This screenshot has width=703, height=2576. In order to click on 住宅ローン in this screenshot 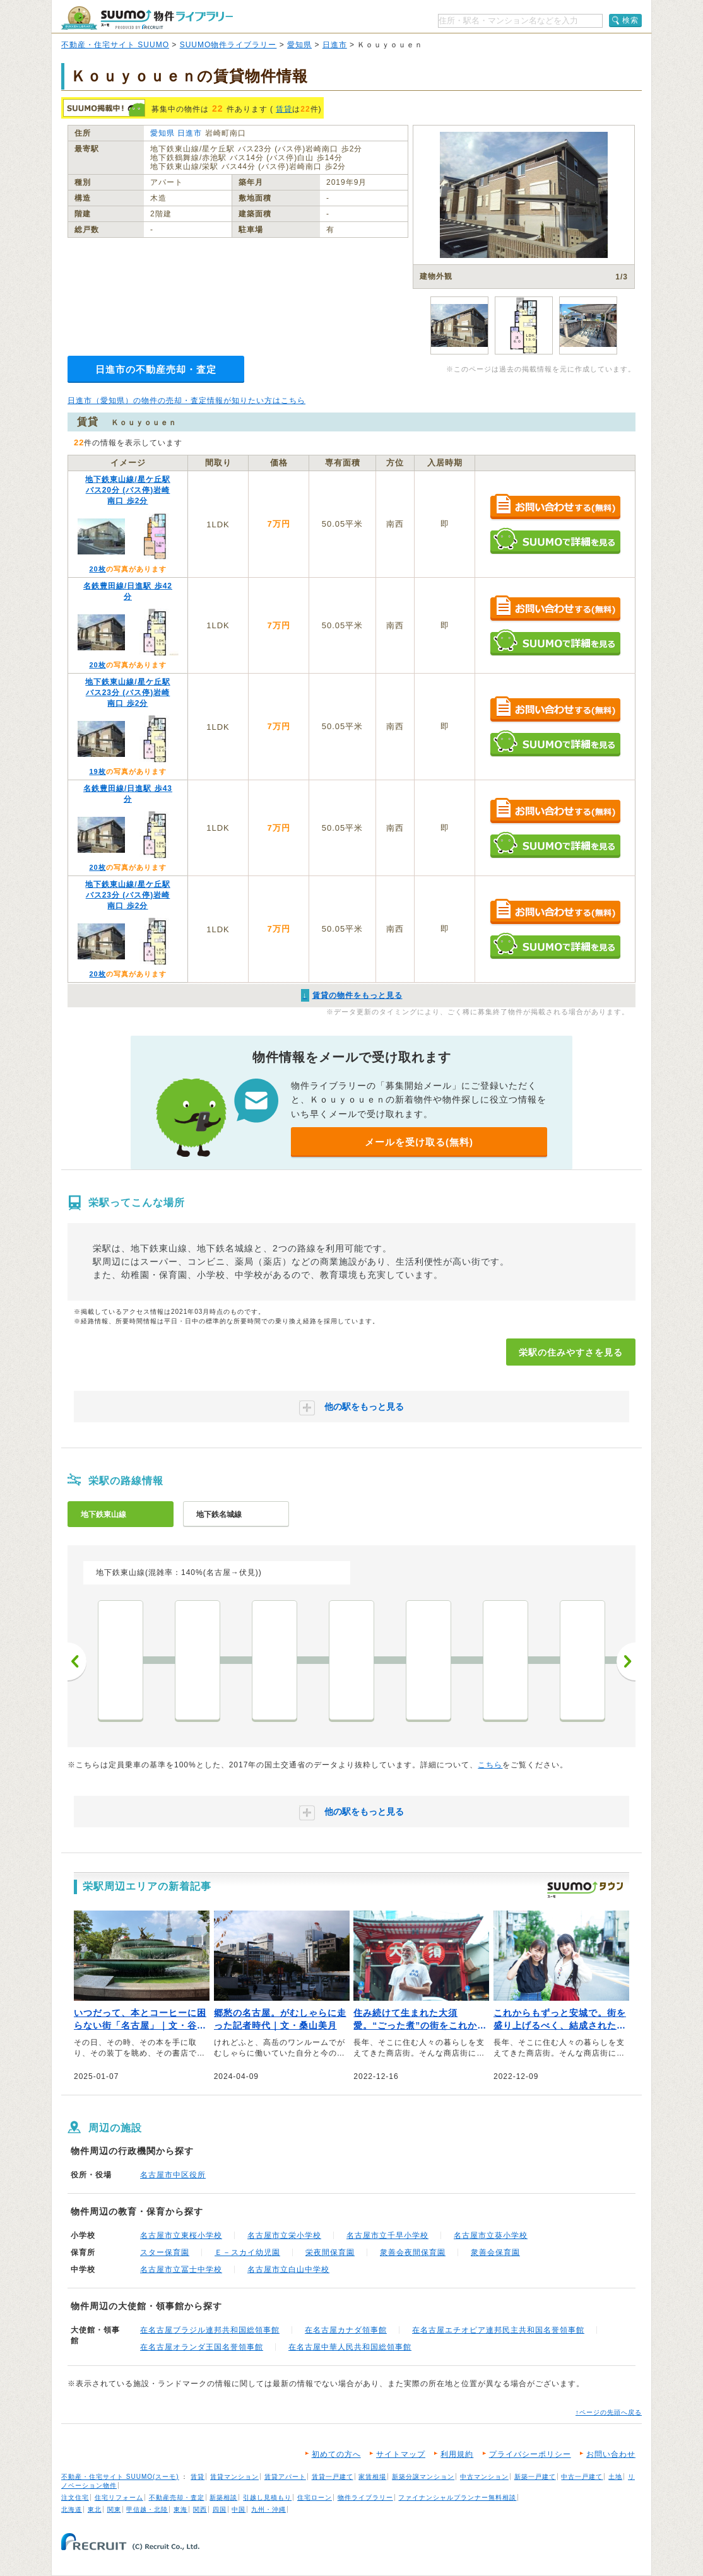, I will do `click(314, 2497)`.